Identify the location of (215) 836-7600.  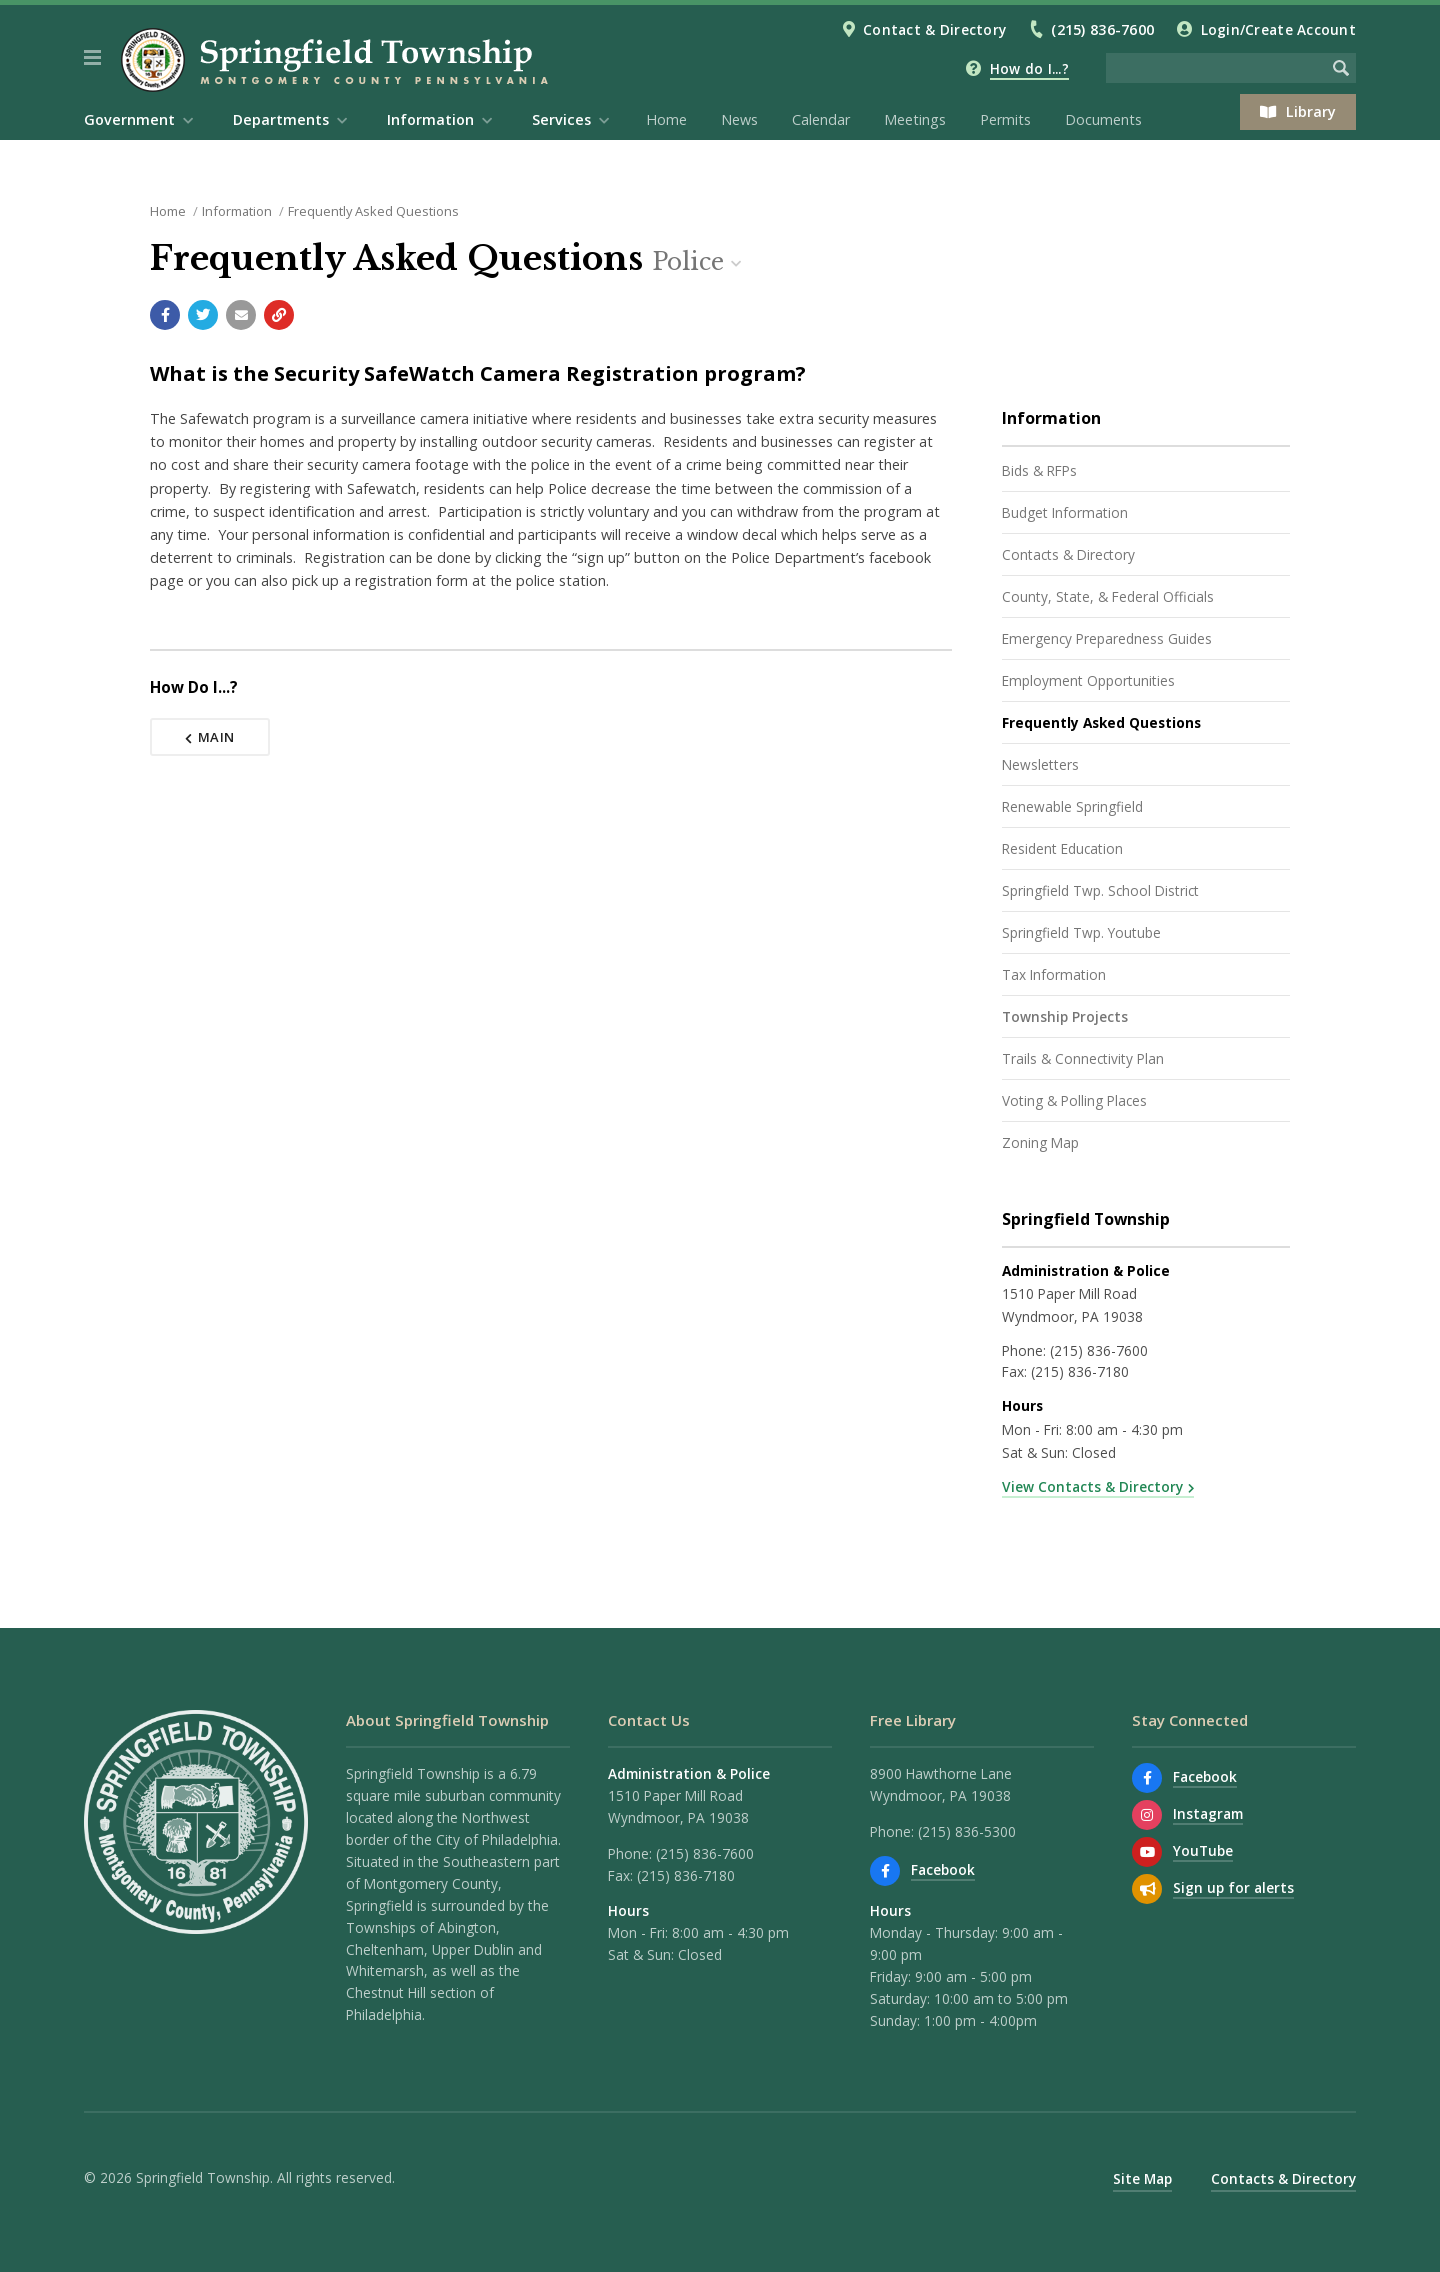
(1102, 29).